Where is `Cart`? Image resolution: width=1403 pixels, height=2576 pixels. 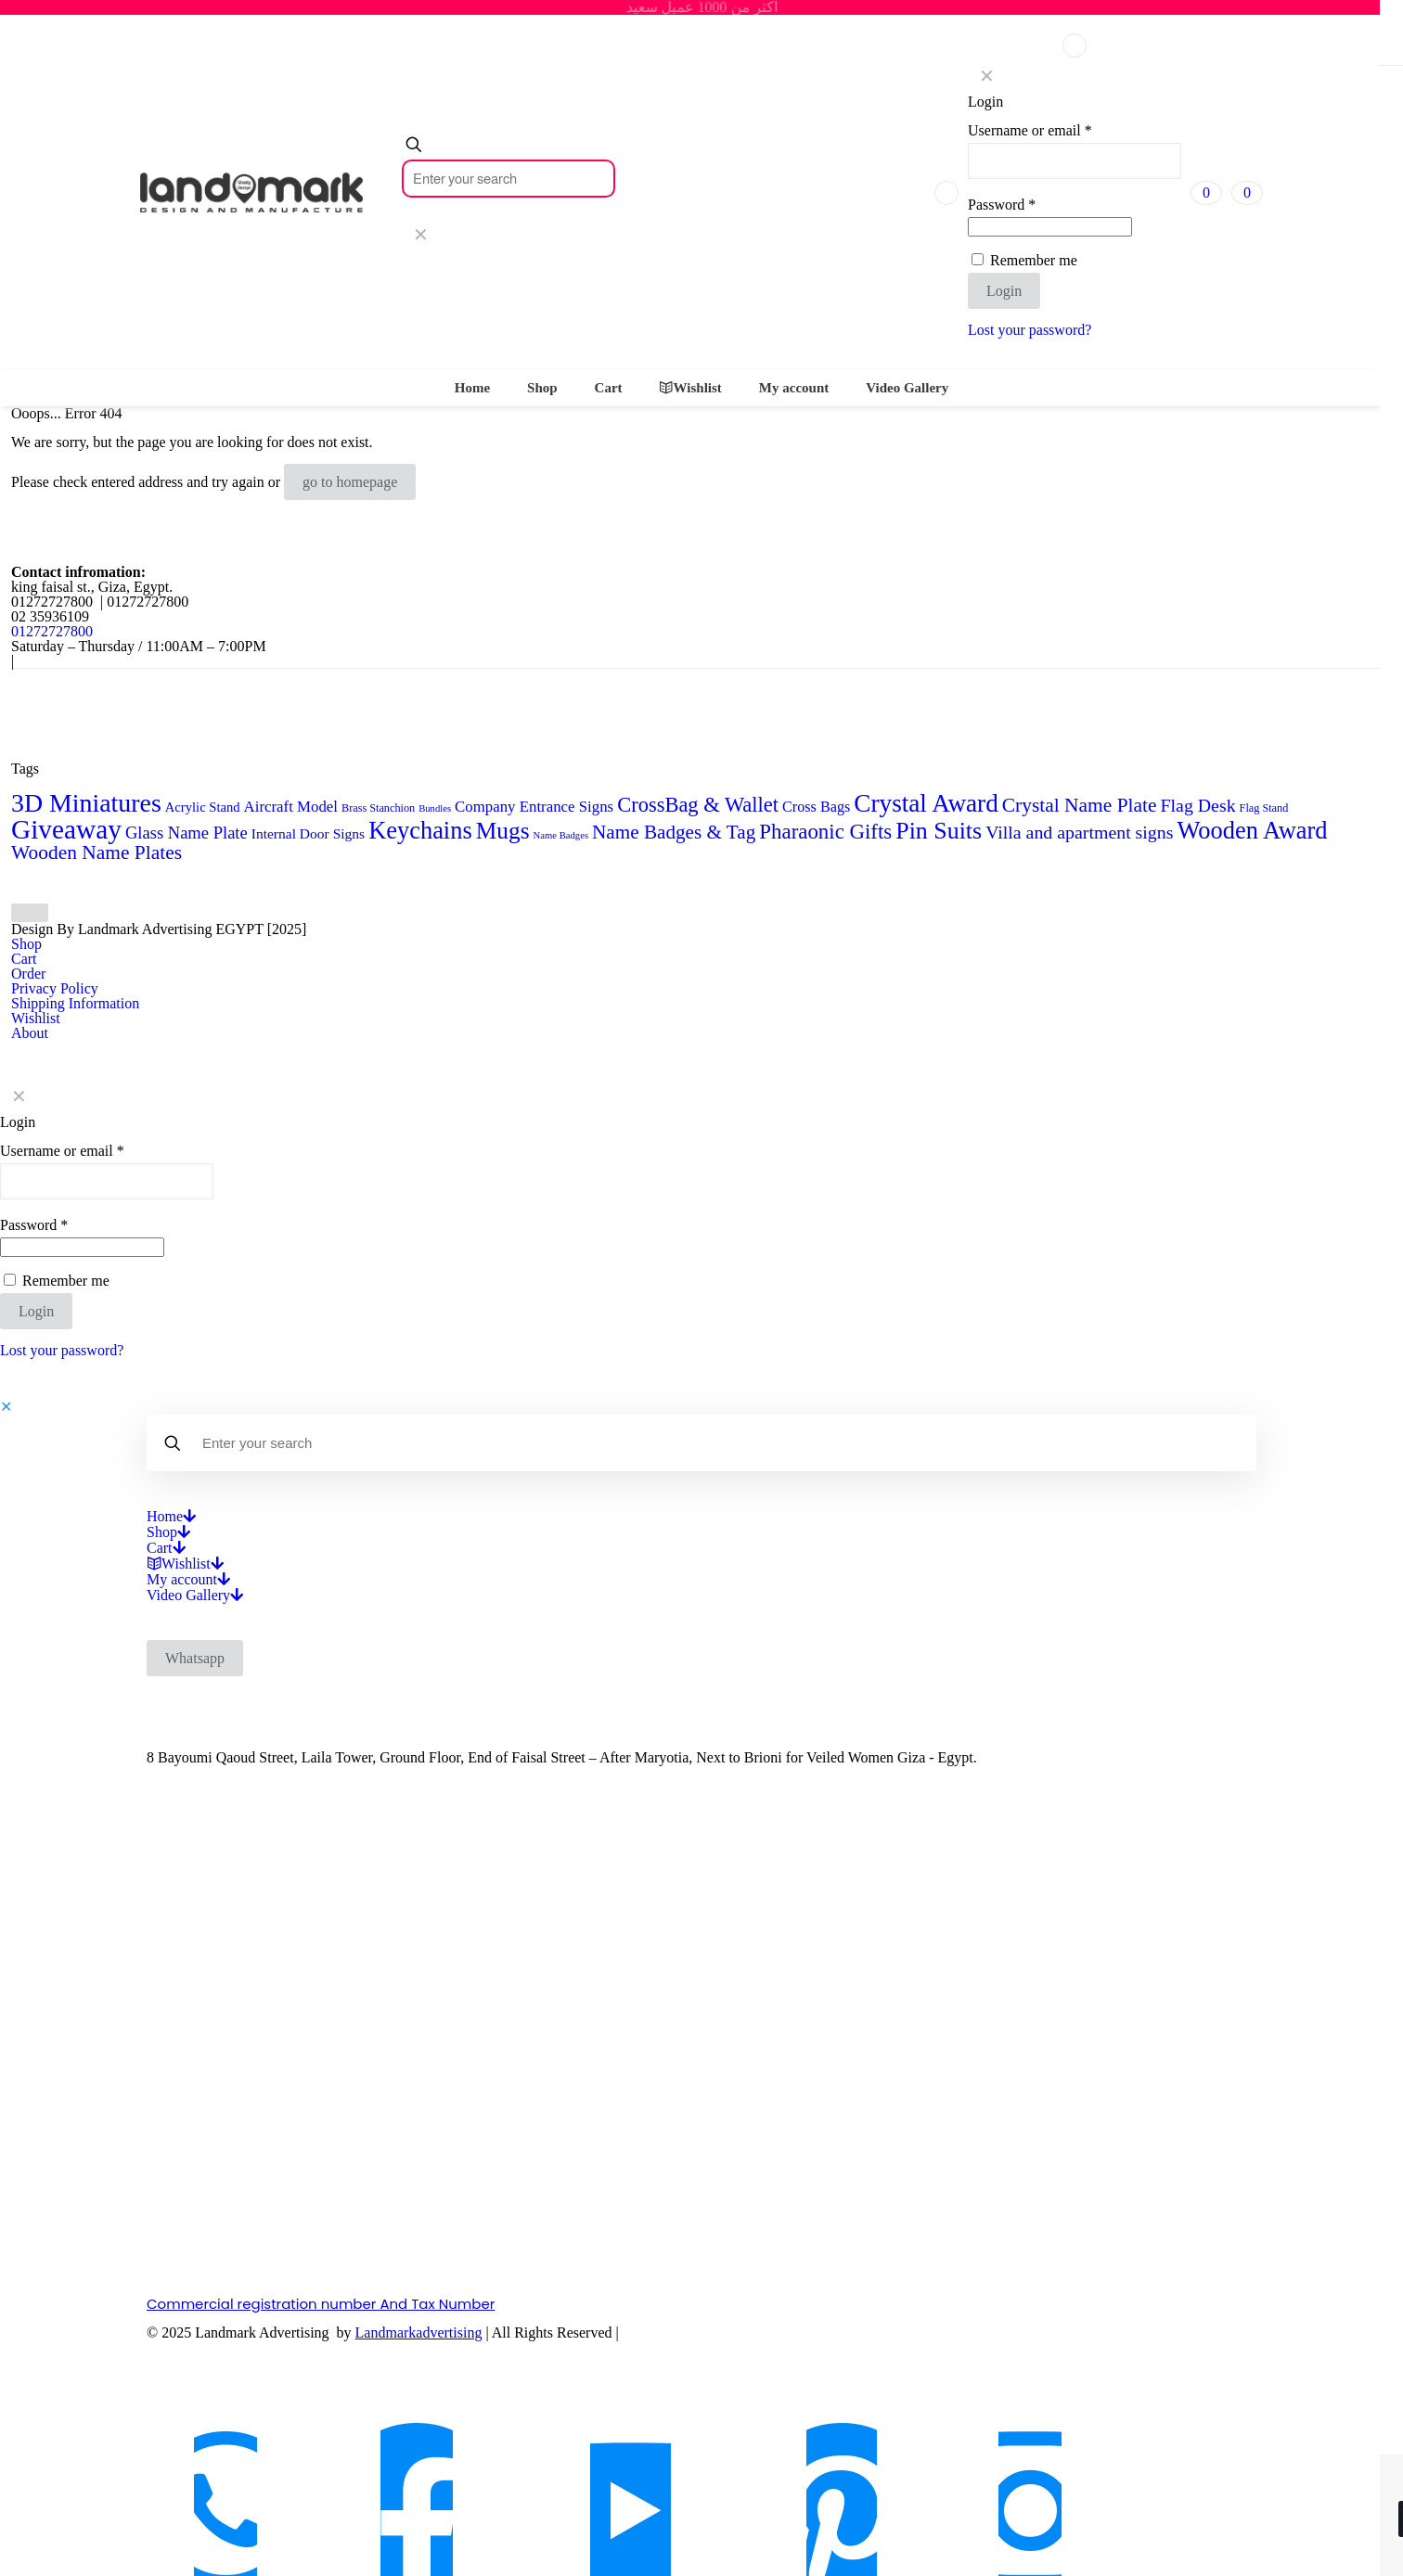
Cart is located at coordinates (24, 959).